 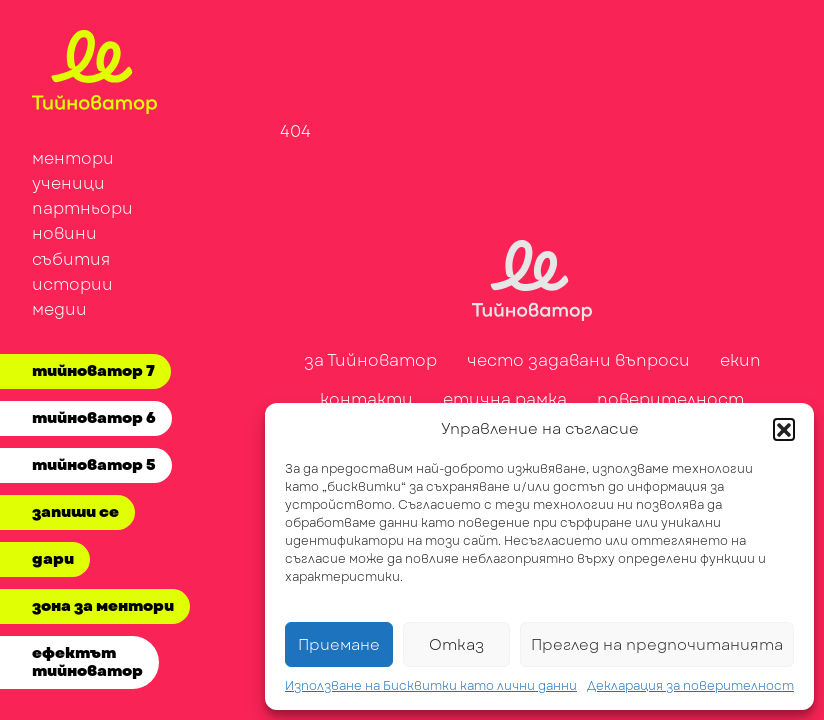 I want to click on медии, so click(x=59, y=309).